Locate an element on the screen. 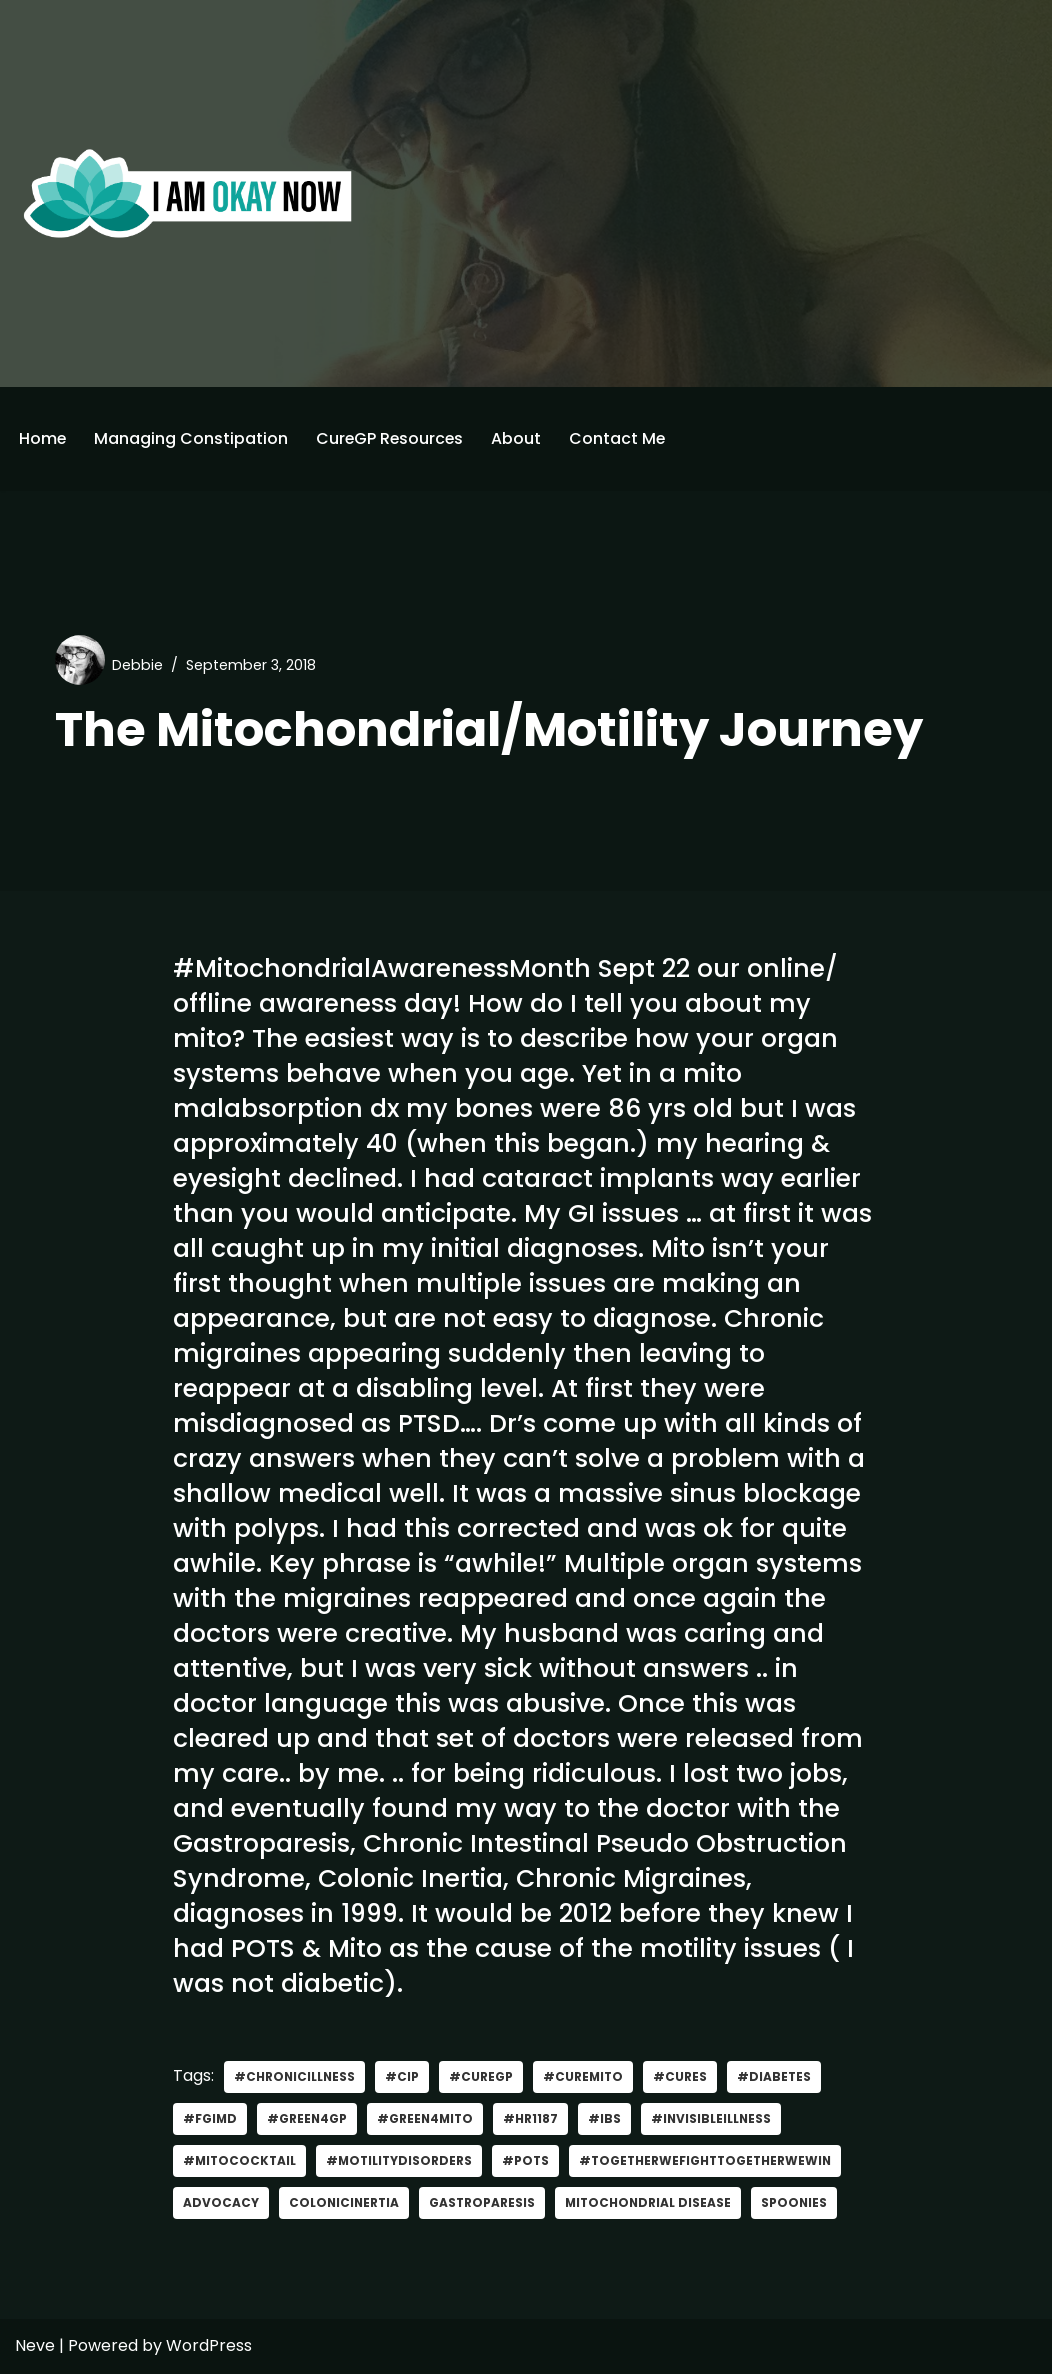  #Green4Mito is located at coordinates (428, 2119).